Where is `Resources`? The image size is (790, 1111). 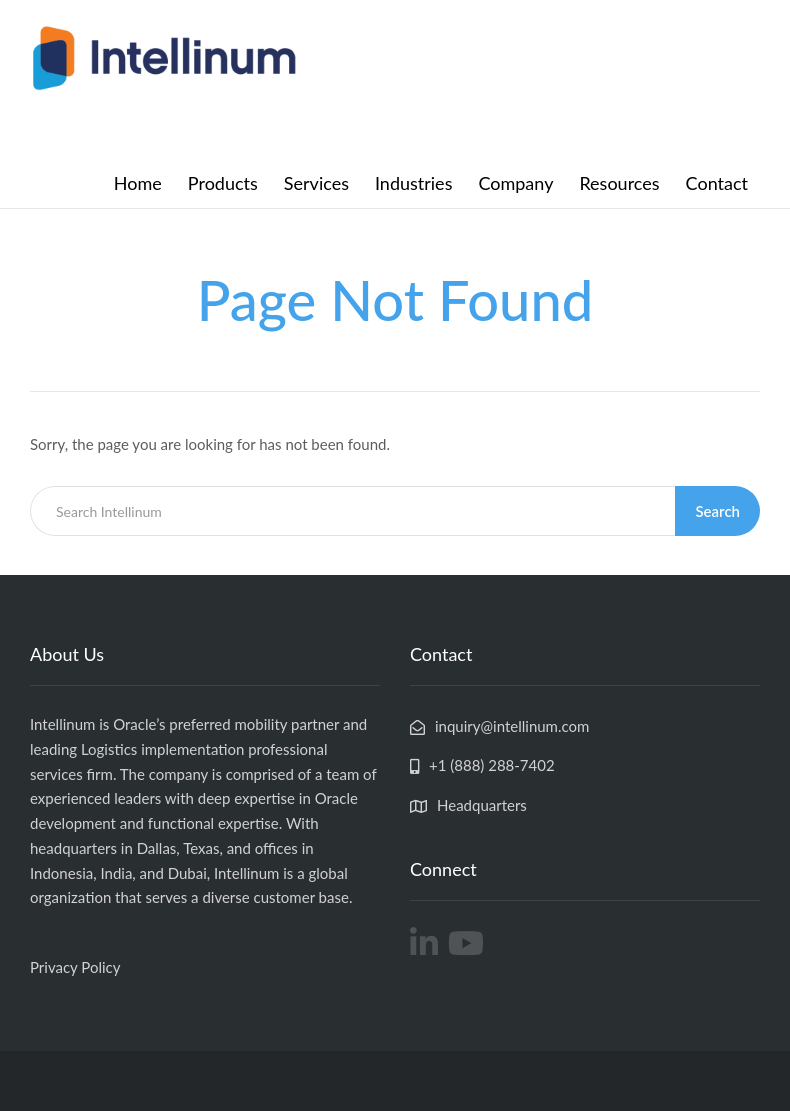 Resources is located at coordinates (619, 183).